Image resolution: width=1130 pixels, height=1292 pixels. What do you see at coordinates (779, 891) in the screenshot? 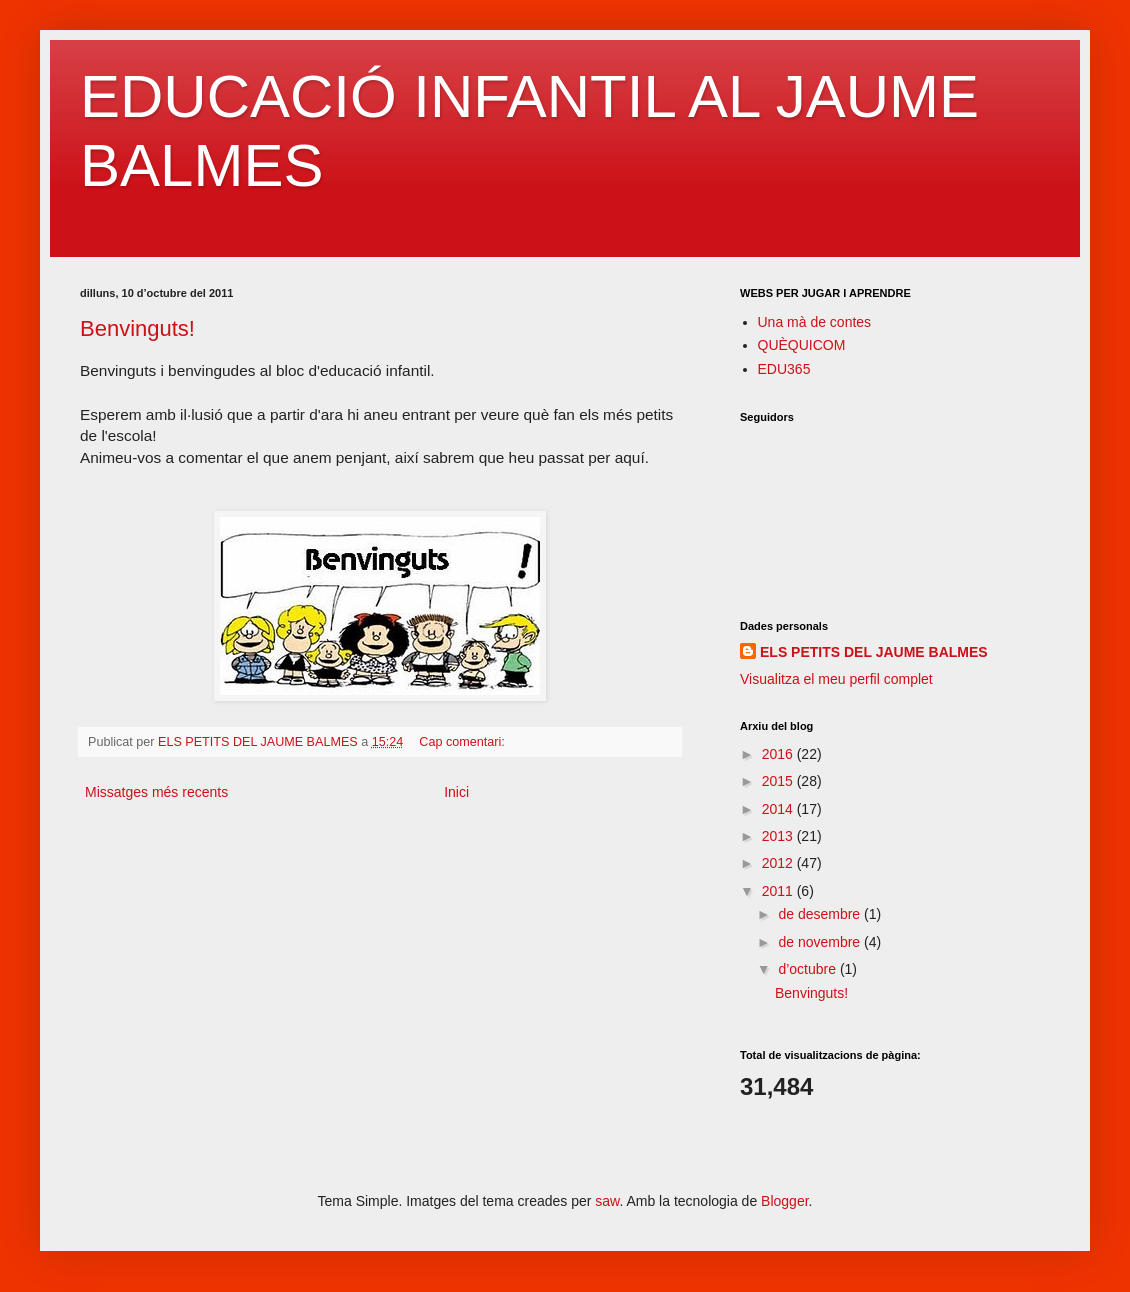
I see `2011` at bounding box center [779, 891].